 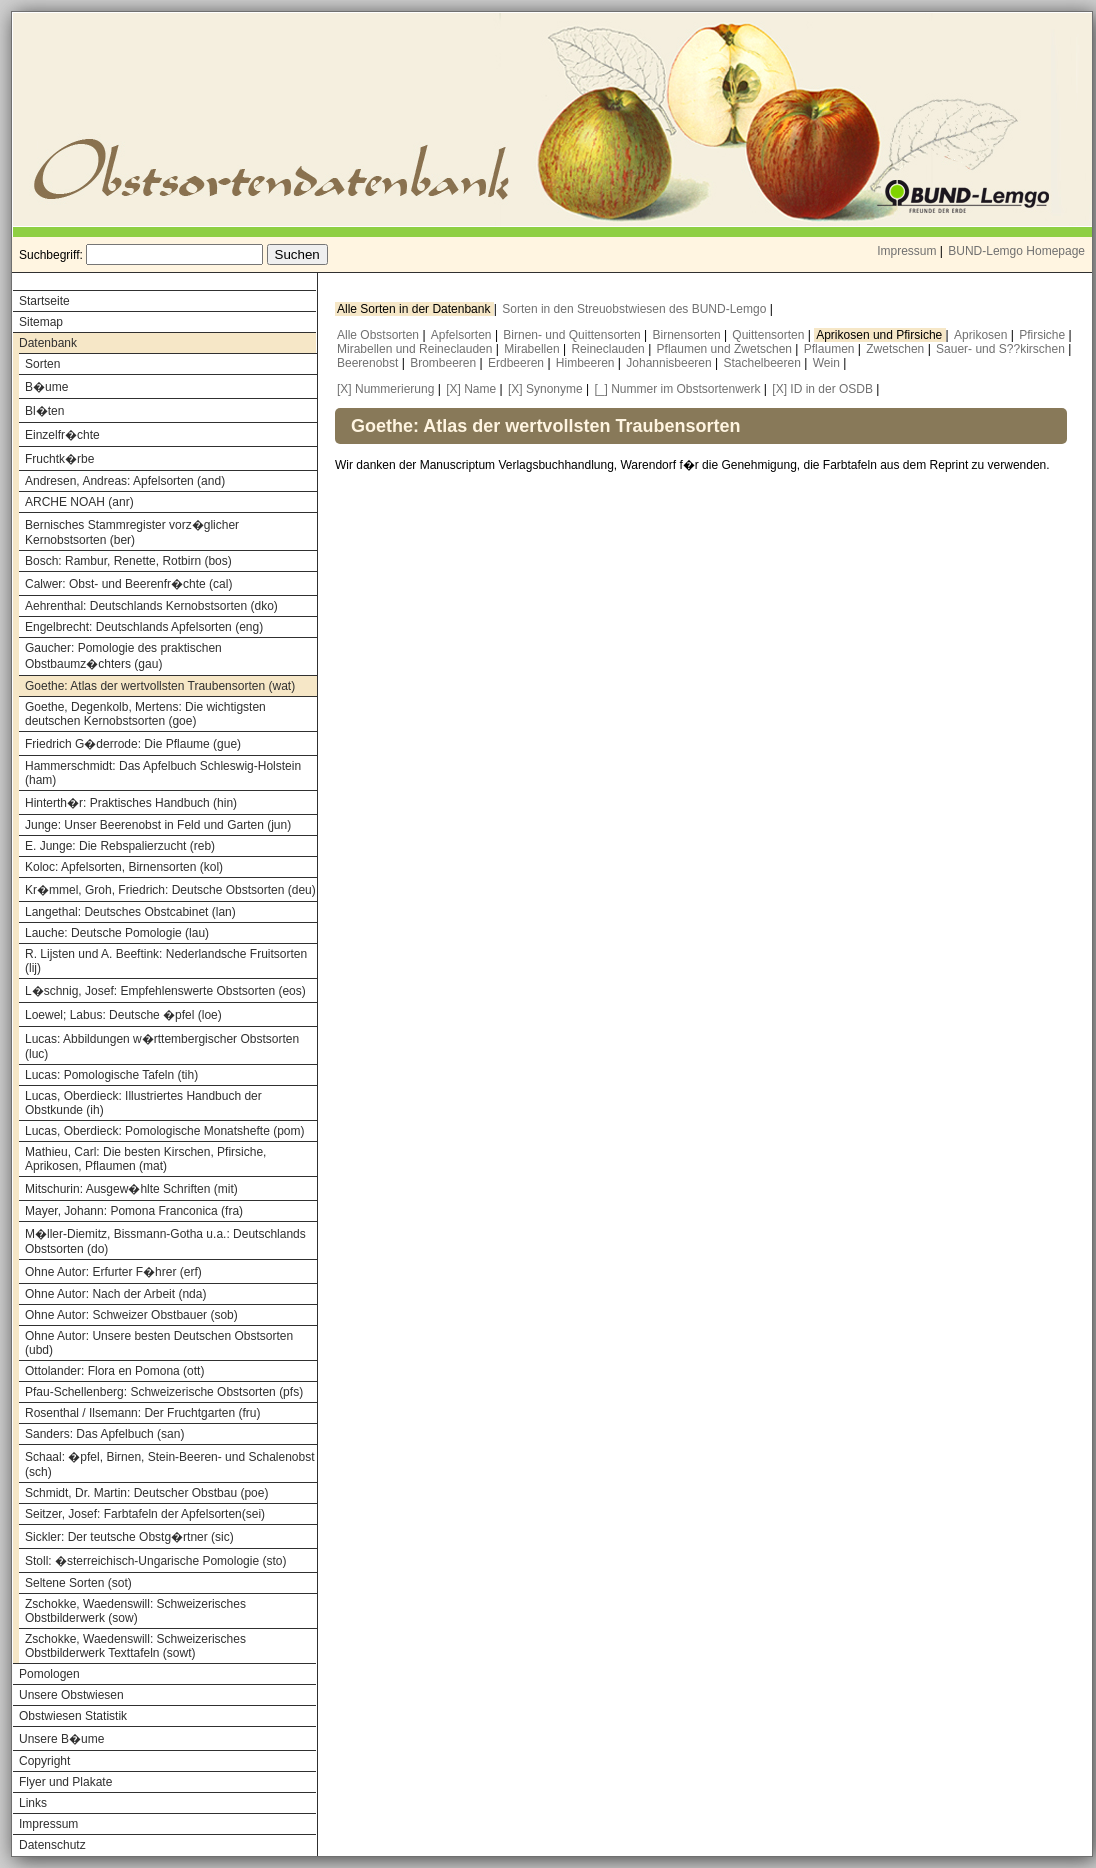 I want to click on Andresen, Andreas: Apfelsorten (and), so click(x=125, y=481).